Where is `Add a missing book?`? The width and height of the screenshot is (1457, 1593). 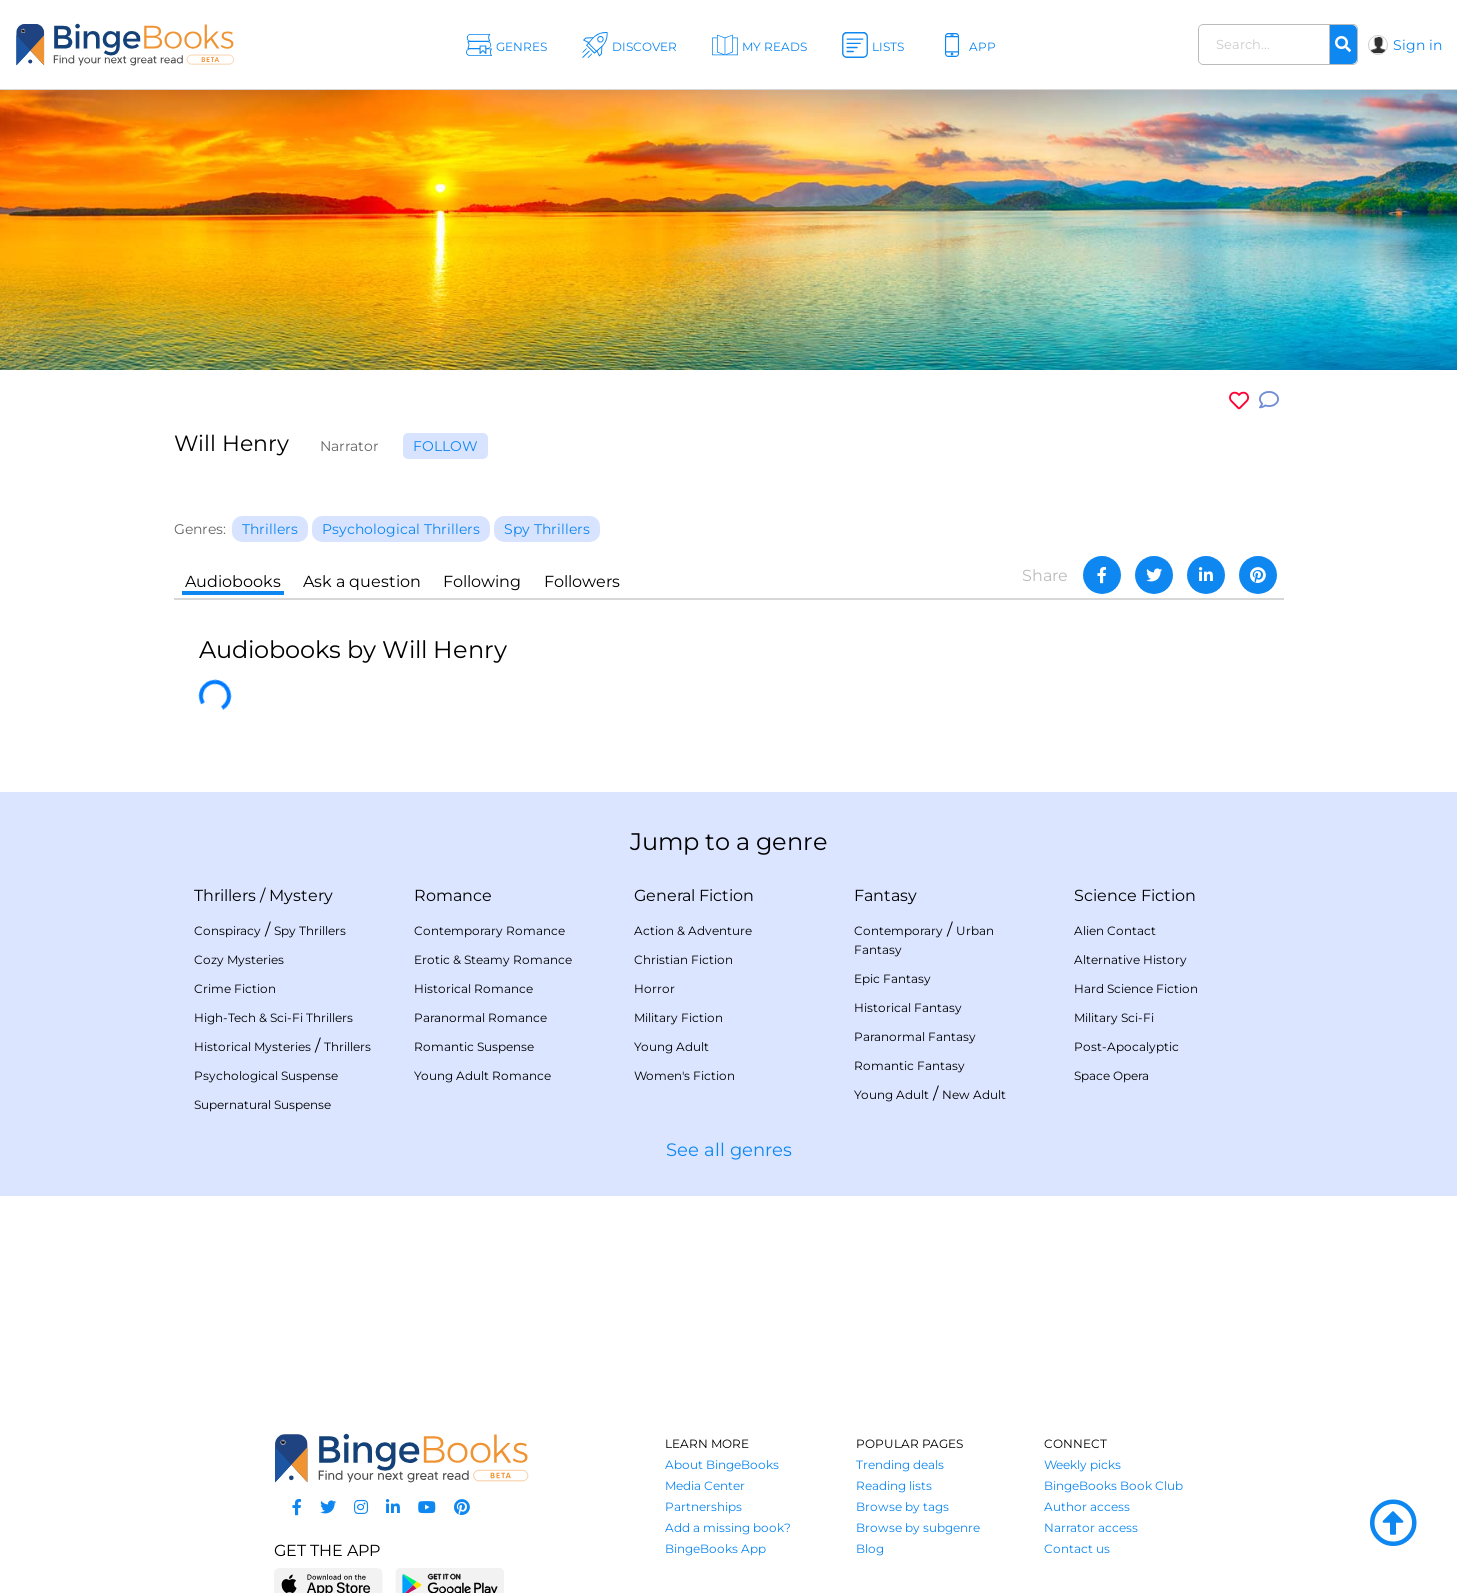 Add a missing book? is located at coordinates (728, 1527).